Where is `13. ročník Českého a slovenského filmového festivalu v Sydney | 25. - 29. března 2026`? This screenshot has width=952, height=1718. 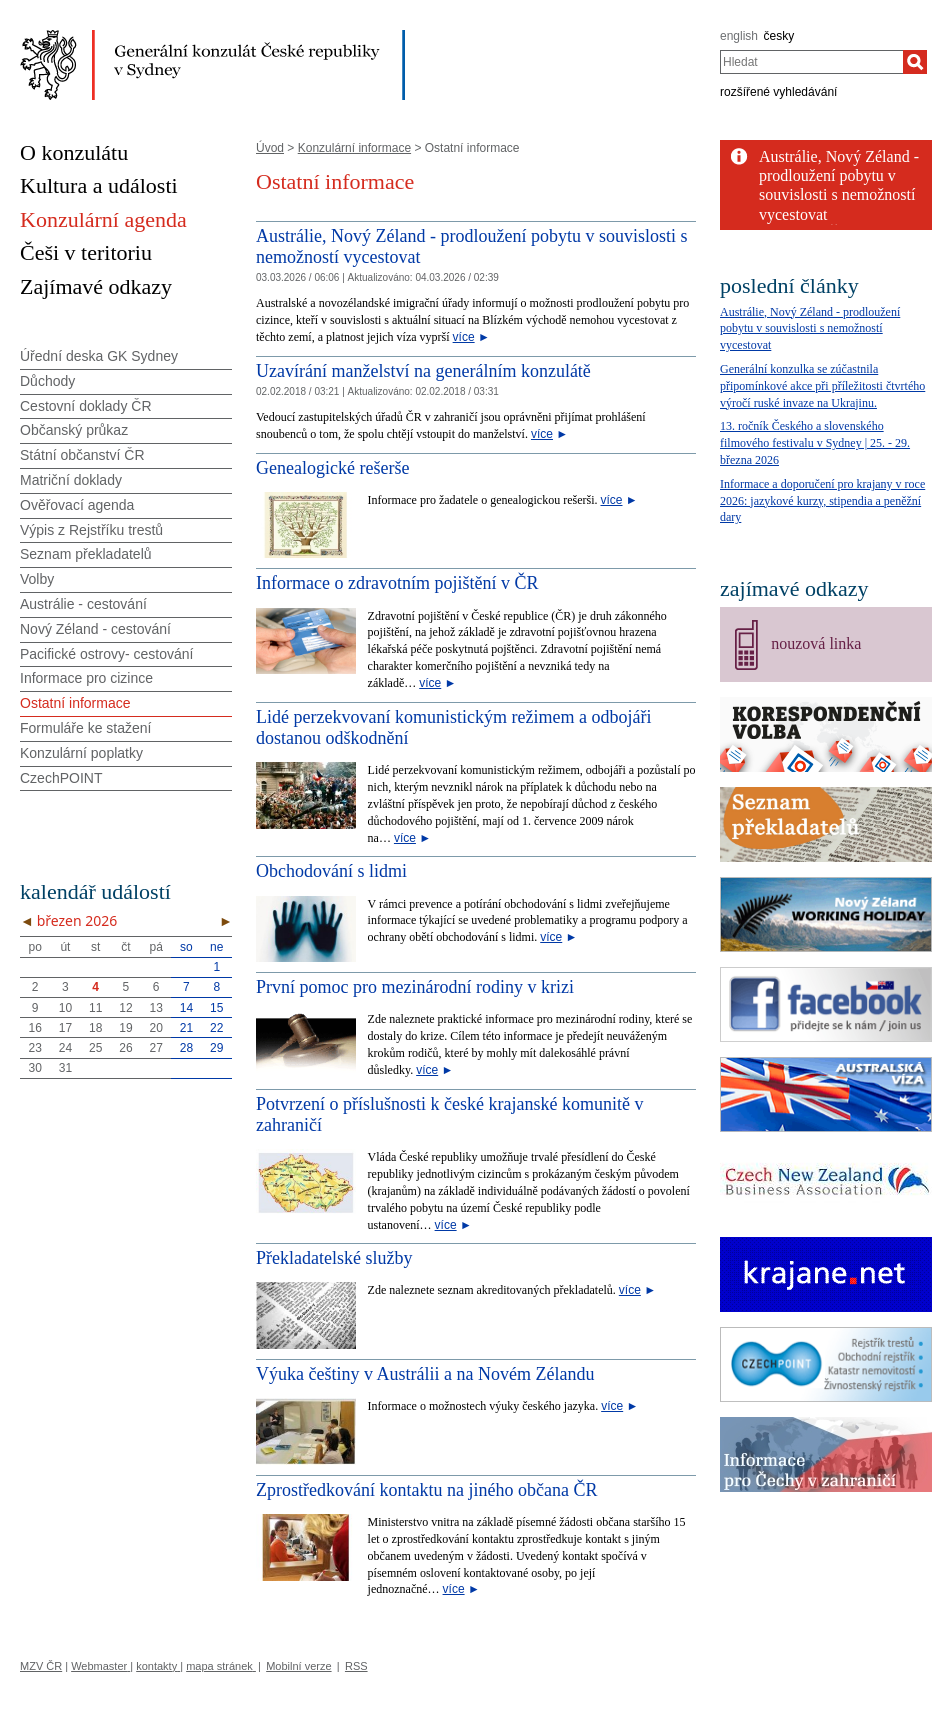
13. ročník Českého a slovenského filmového festivalu v Sydney | 25. - 29. března 2026 is located at coordinates (815, 443).